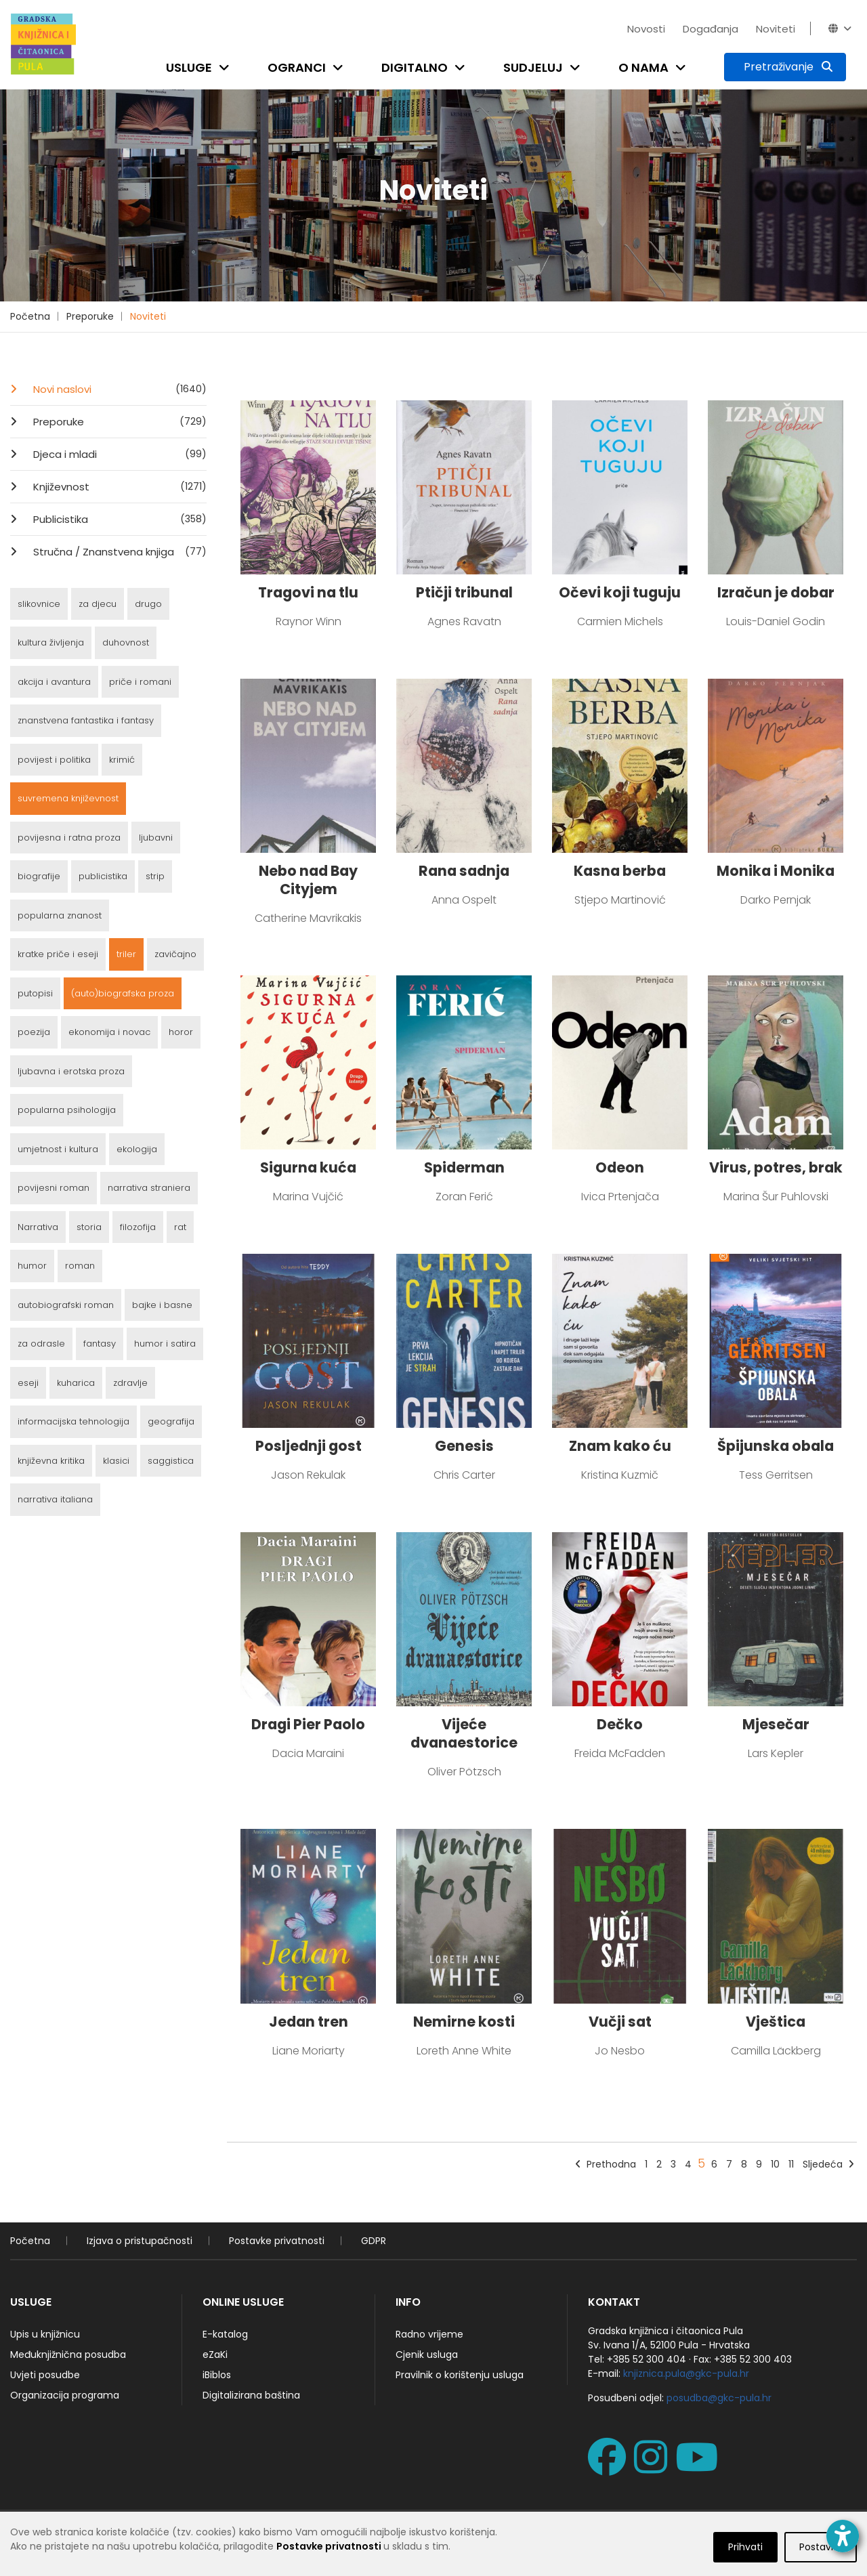 Image resolution: width=867 pixels, height=2576 pixels. I want to click on bajke i basne, so click(162, 1304).